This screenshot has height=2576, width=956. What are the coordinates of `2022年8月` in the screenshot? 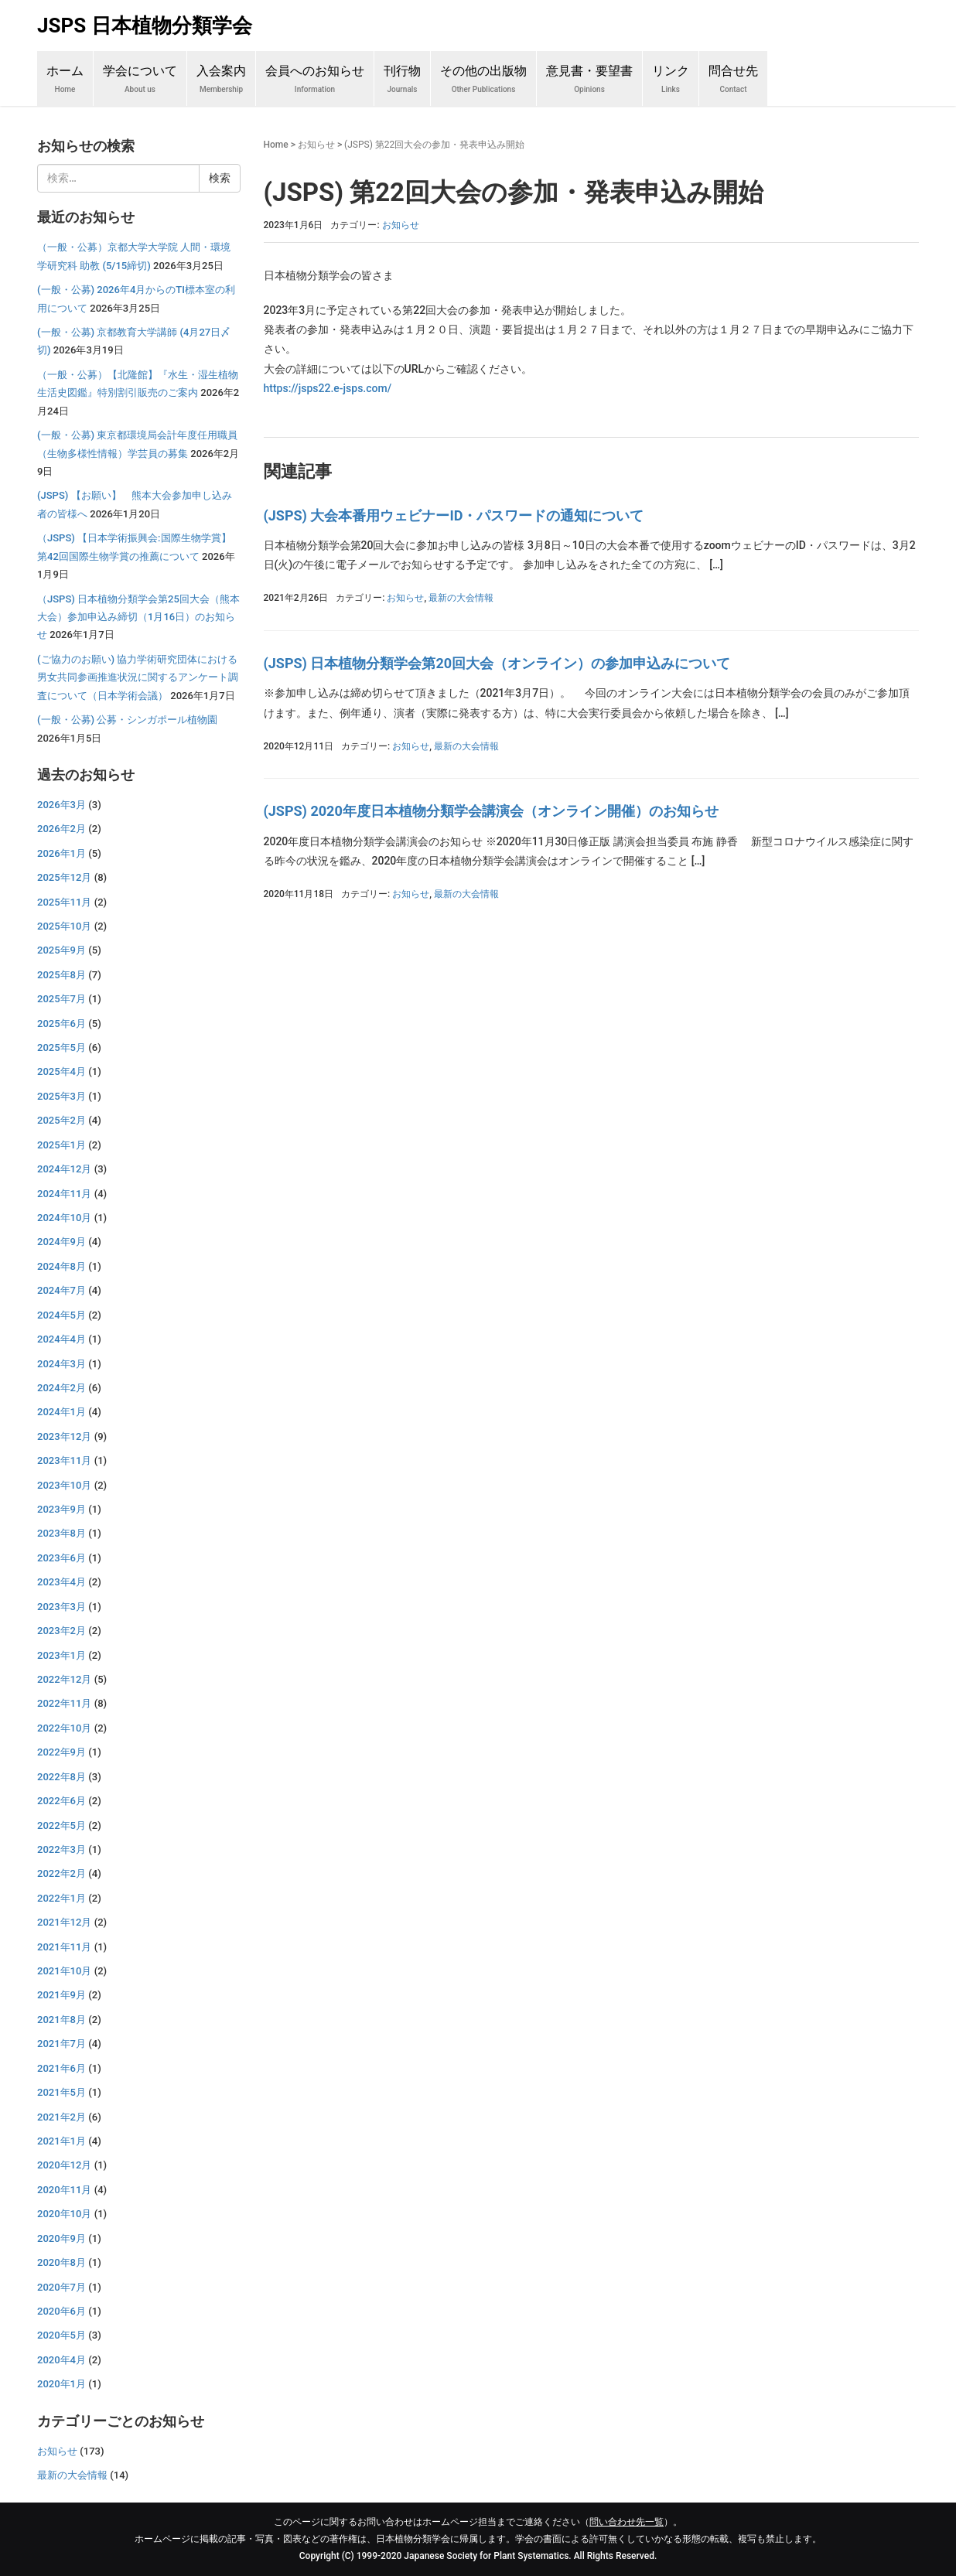 It's located at (61, 1777).